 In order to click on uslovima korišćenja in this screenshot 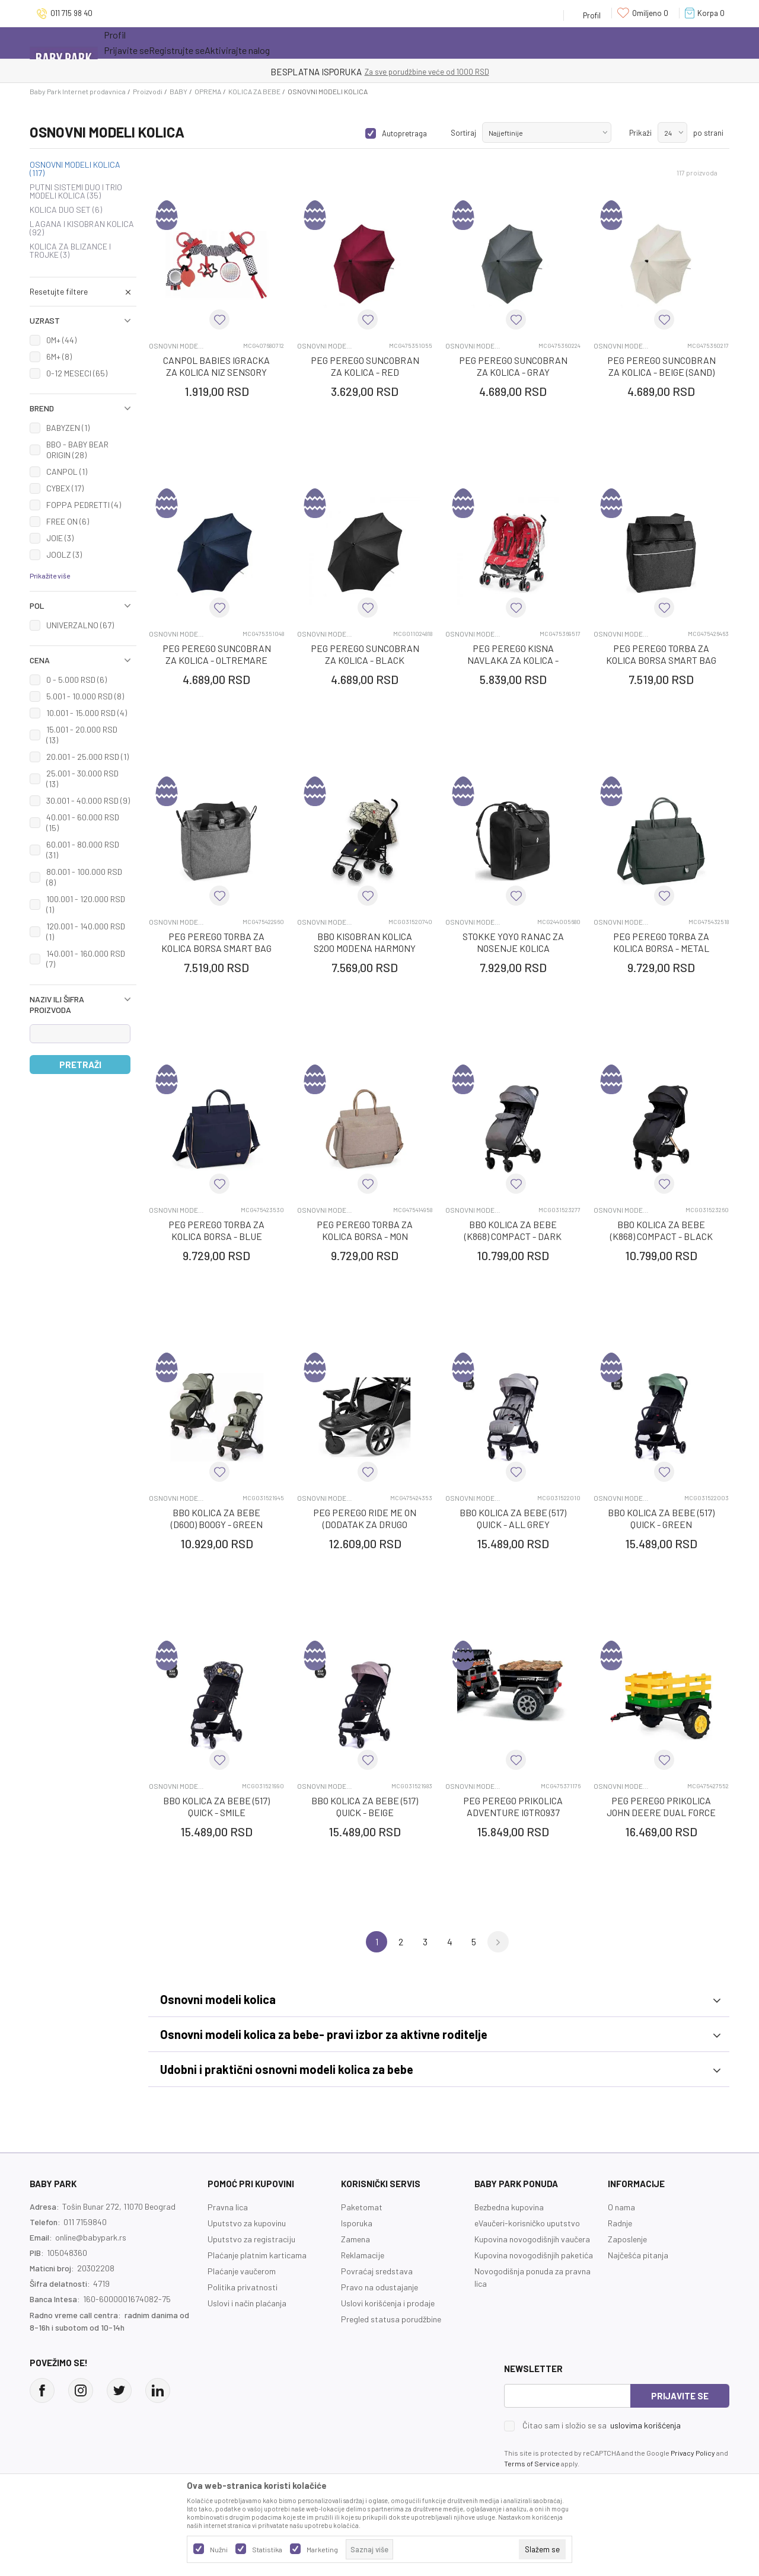, I will do `click(645, 2425)`.